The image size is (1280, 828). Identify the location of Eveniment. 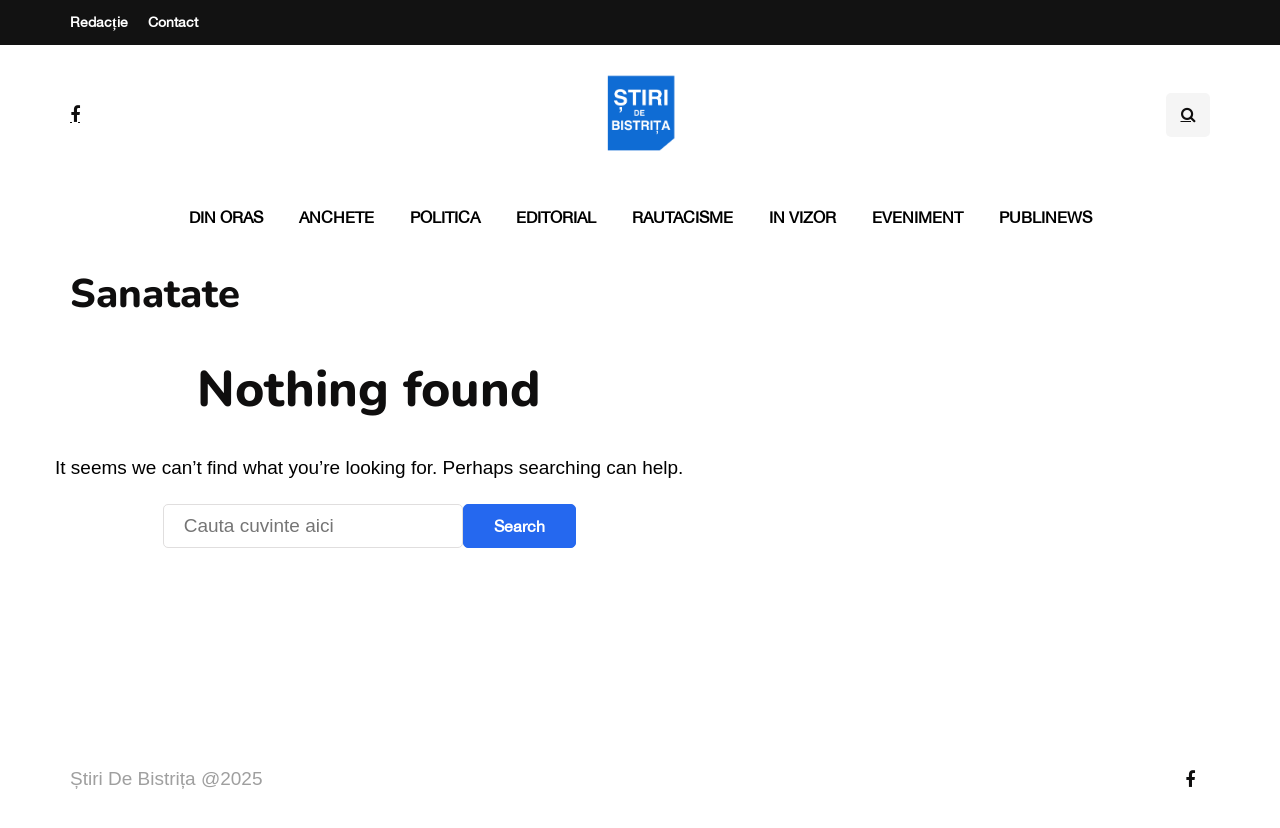
(917, 217).